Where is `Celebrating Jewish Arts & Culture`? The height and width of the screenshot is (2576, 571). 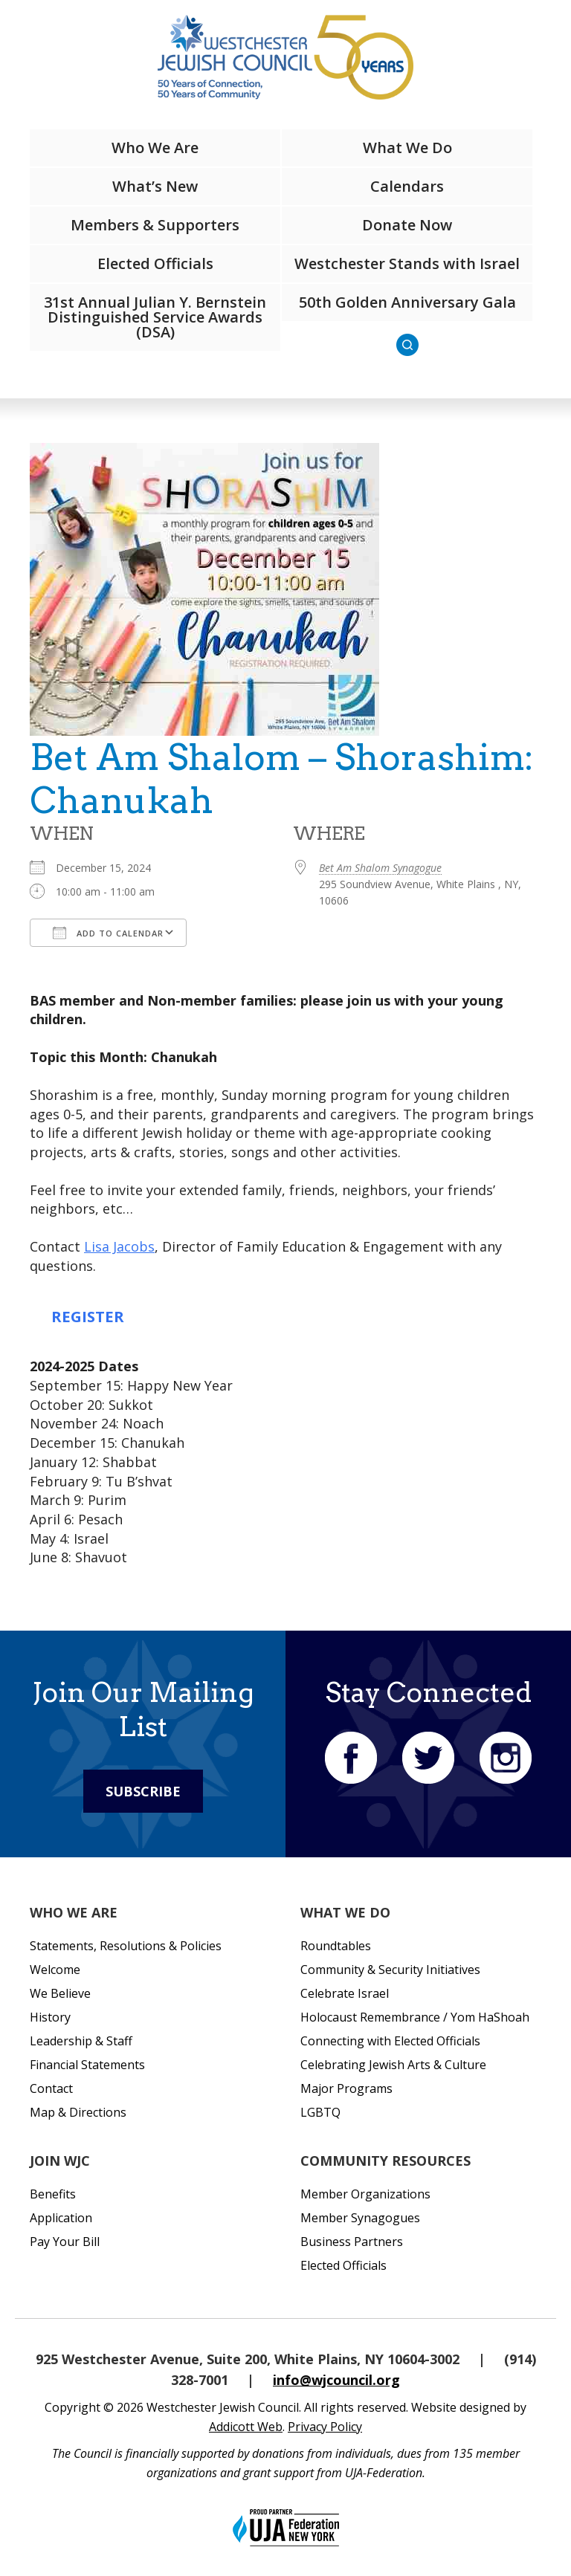
Celebrating Jewish Arts & Culture is located at coordinates (393, 2064).